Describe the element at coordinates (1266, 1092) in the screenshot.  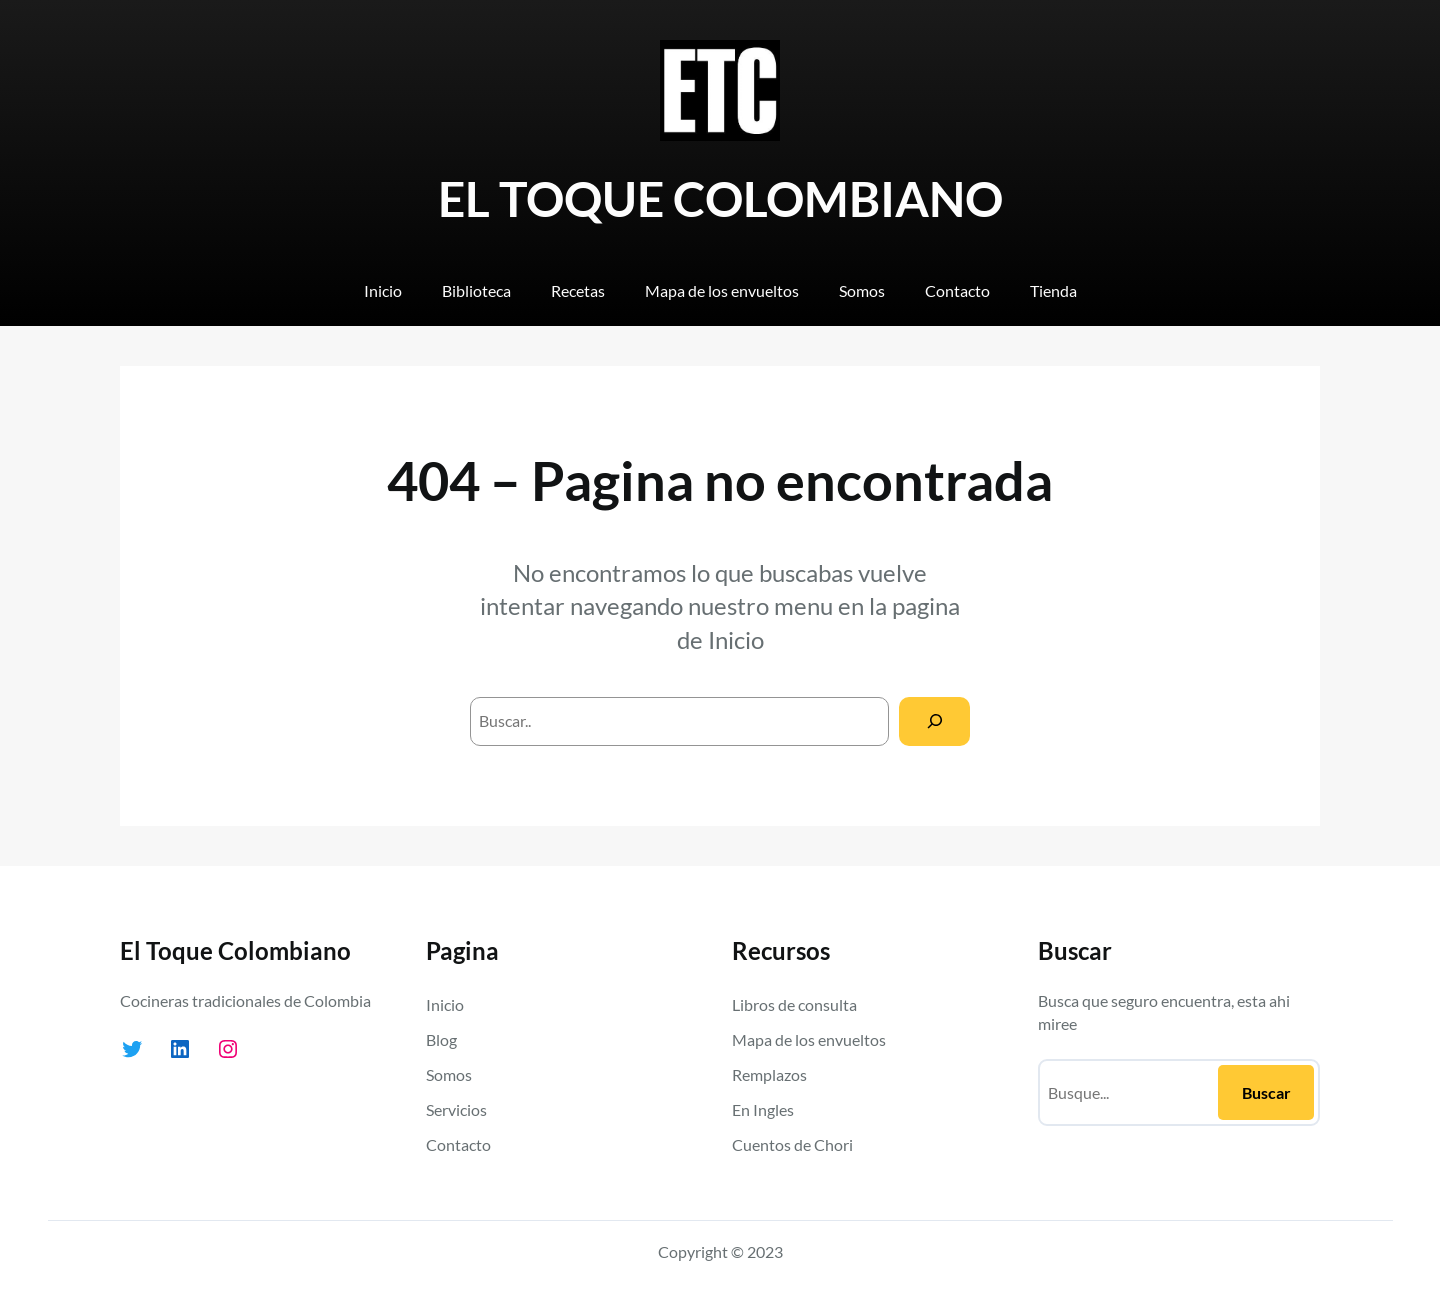
I see `Buscar` at that location.